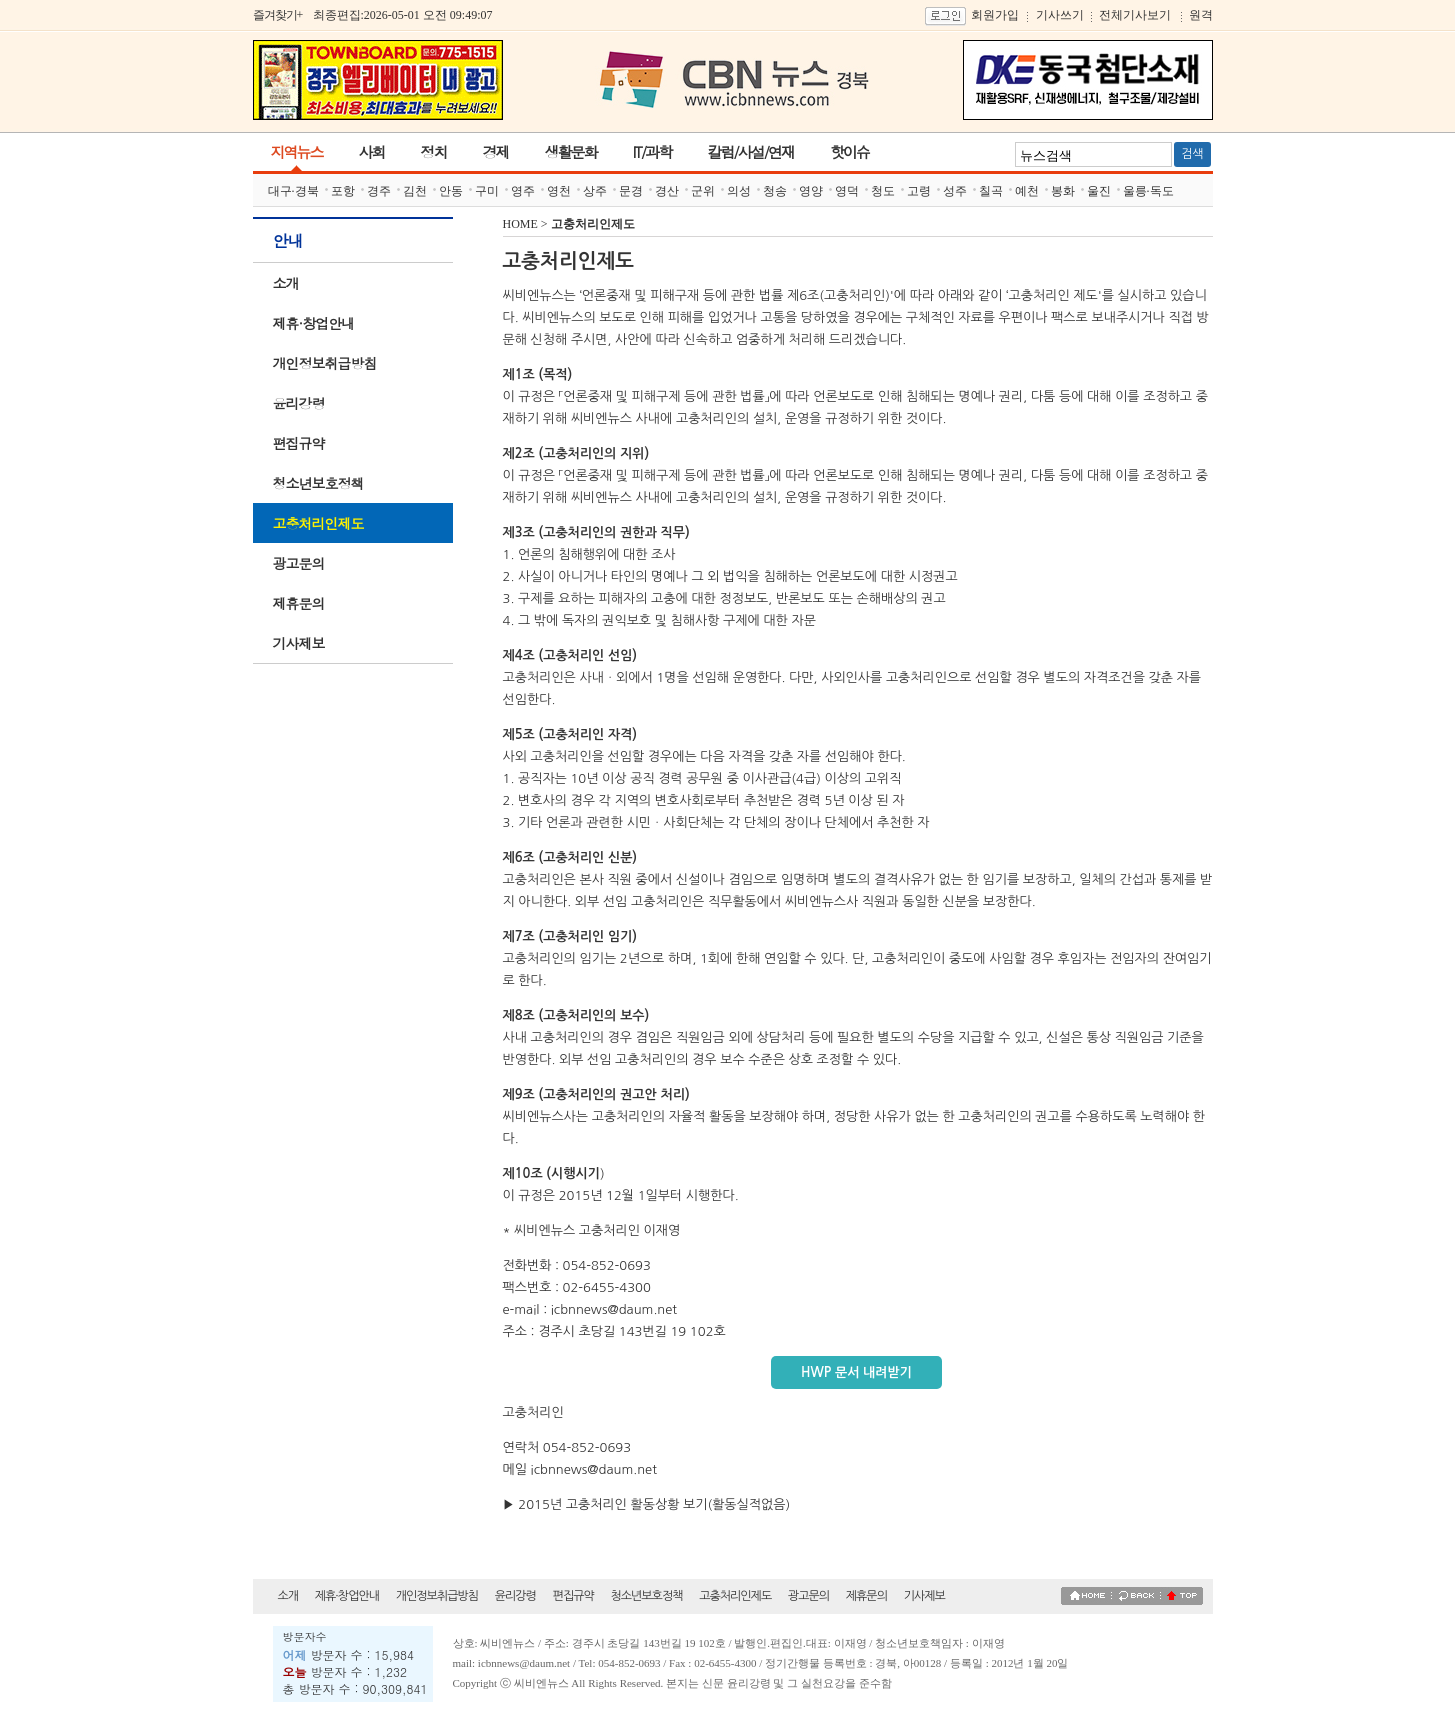 The width and height of the screenshot is (1455, 1714). What do you see at coordinates (297, 151) in the screenshot?
I see `지역뉴스` at bounding box center [297, 151].